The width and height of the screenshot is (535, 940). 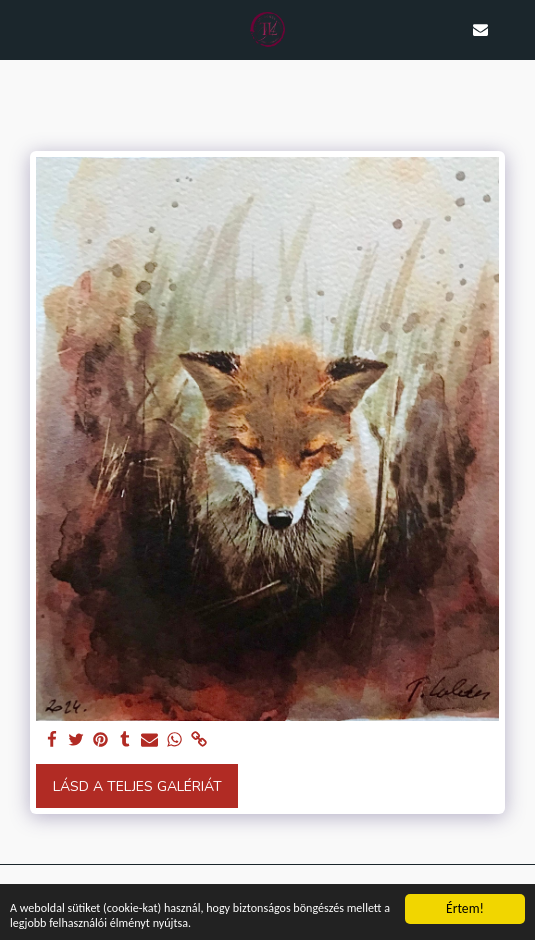 What do you see at coordinates (137, 786) in the screenshot?
I see `Lásd a Teljes Galériát` at bounding box center [137, 786].